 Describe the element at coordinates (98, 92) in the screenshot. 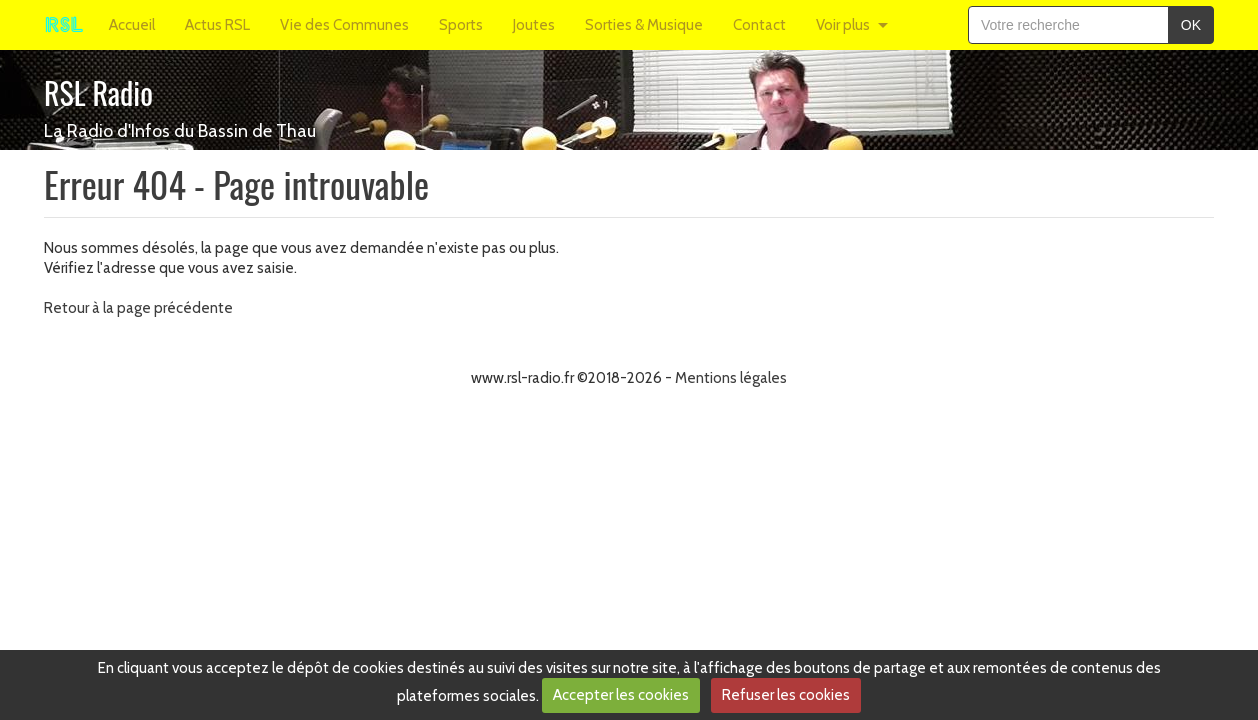

I see `RSL Radio` at that location.